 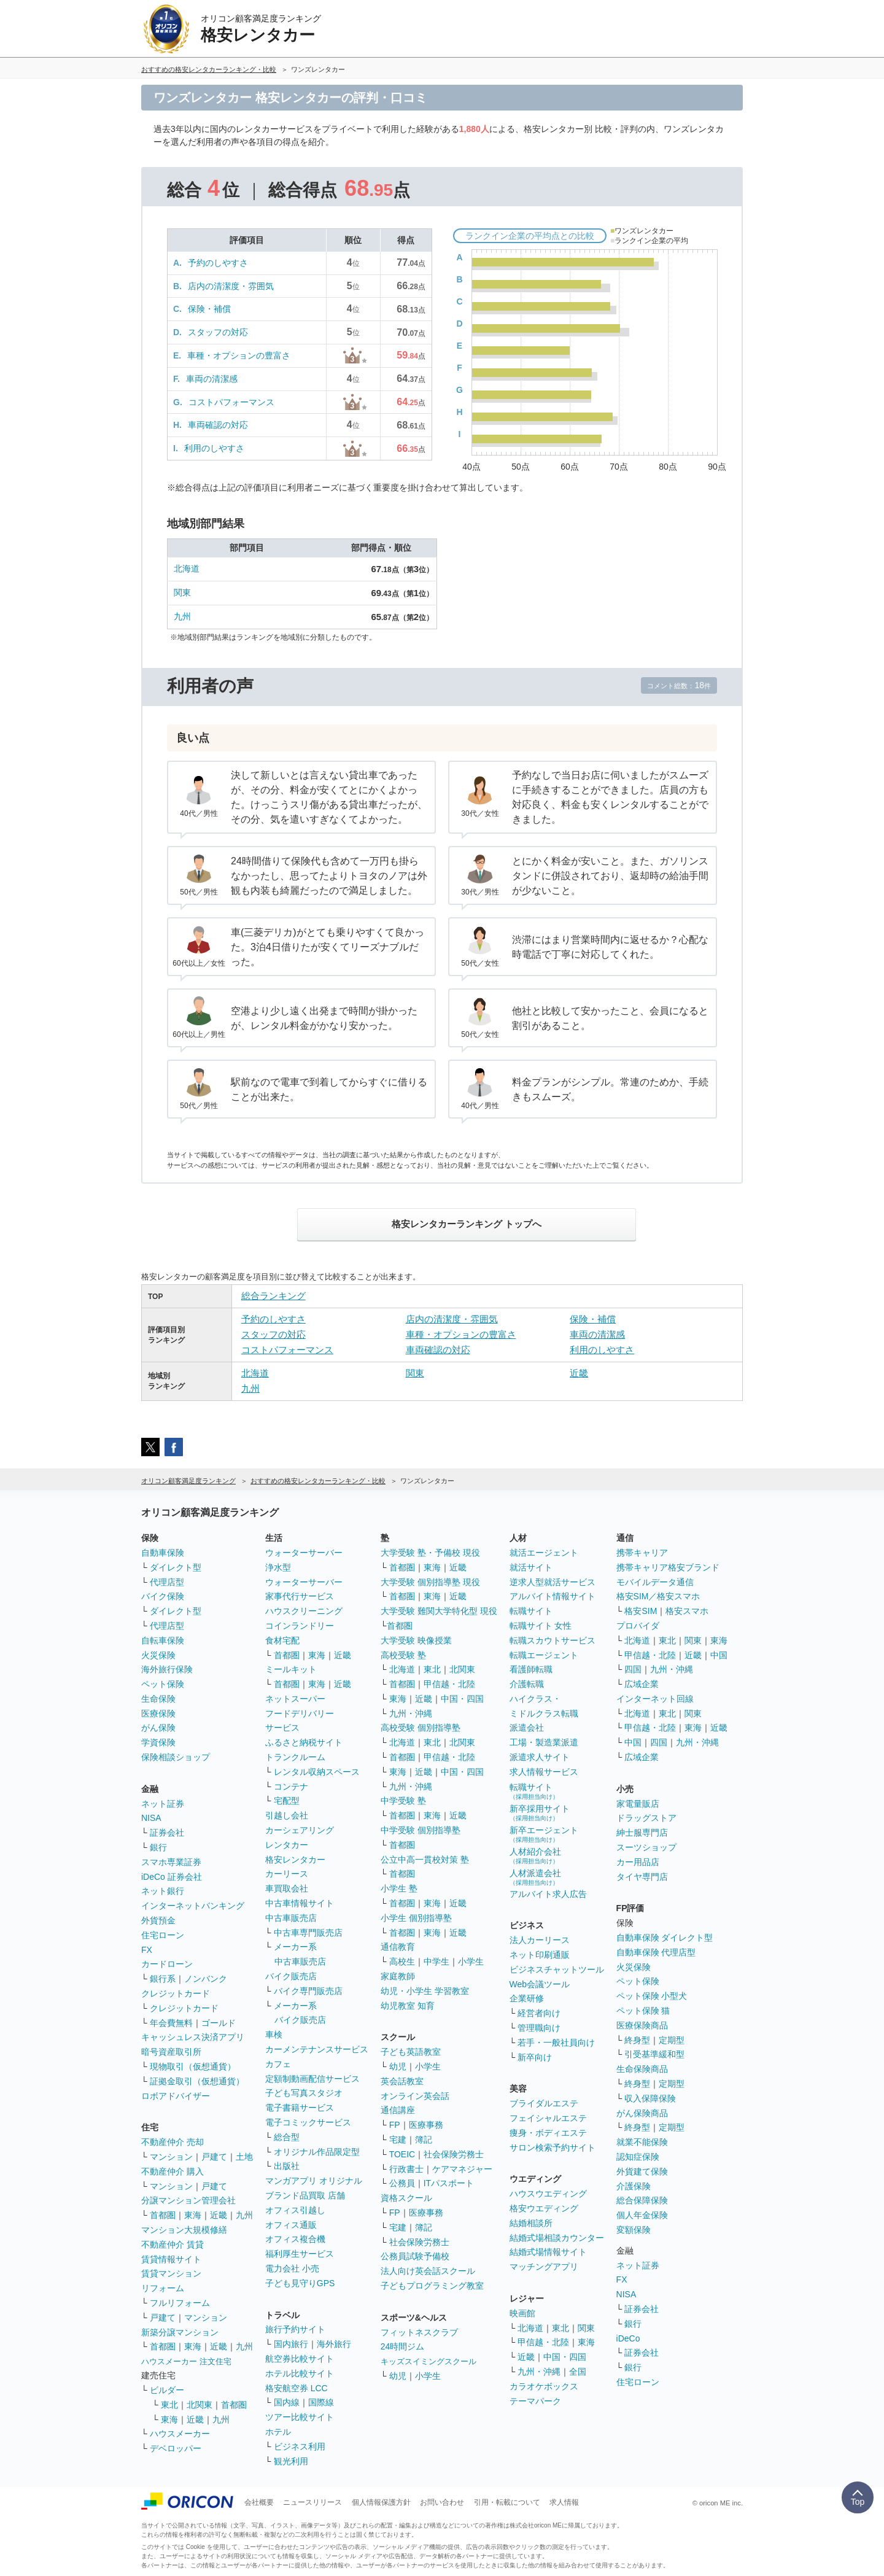 What do you see at coordinates (299, 2359) in the screenshot?
I see `航空券比較サイト` at bounding box center [299, 2359].